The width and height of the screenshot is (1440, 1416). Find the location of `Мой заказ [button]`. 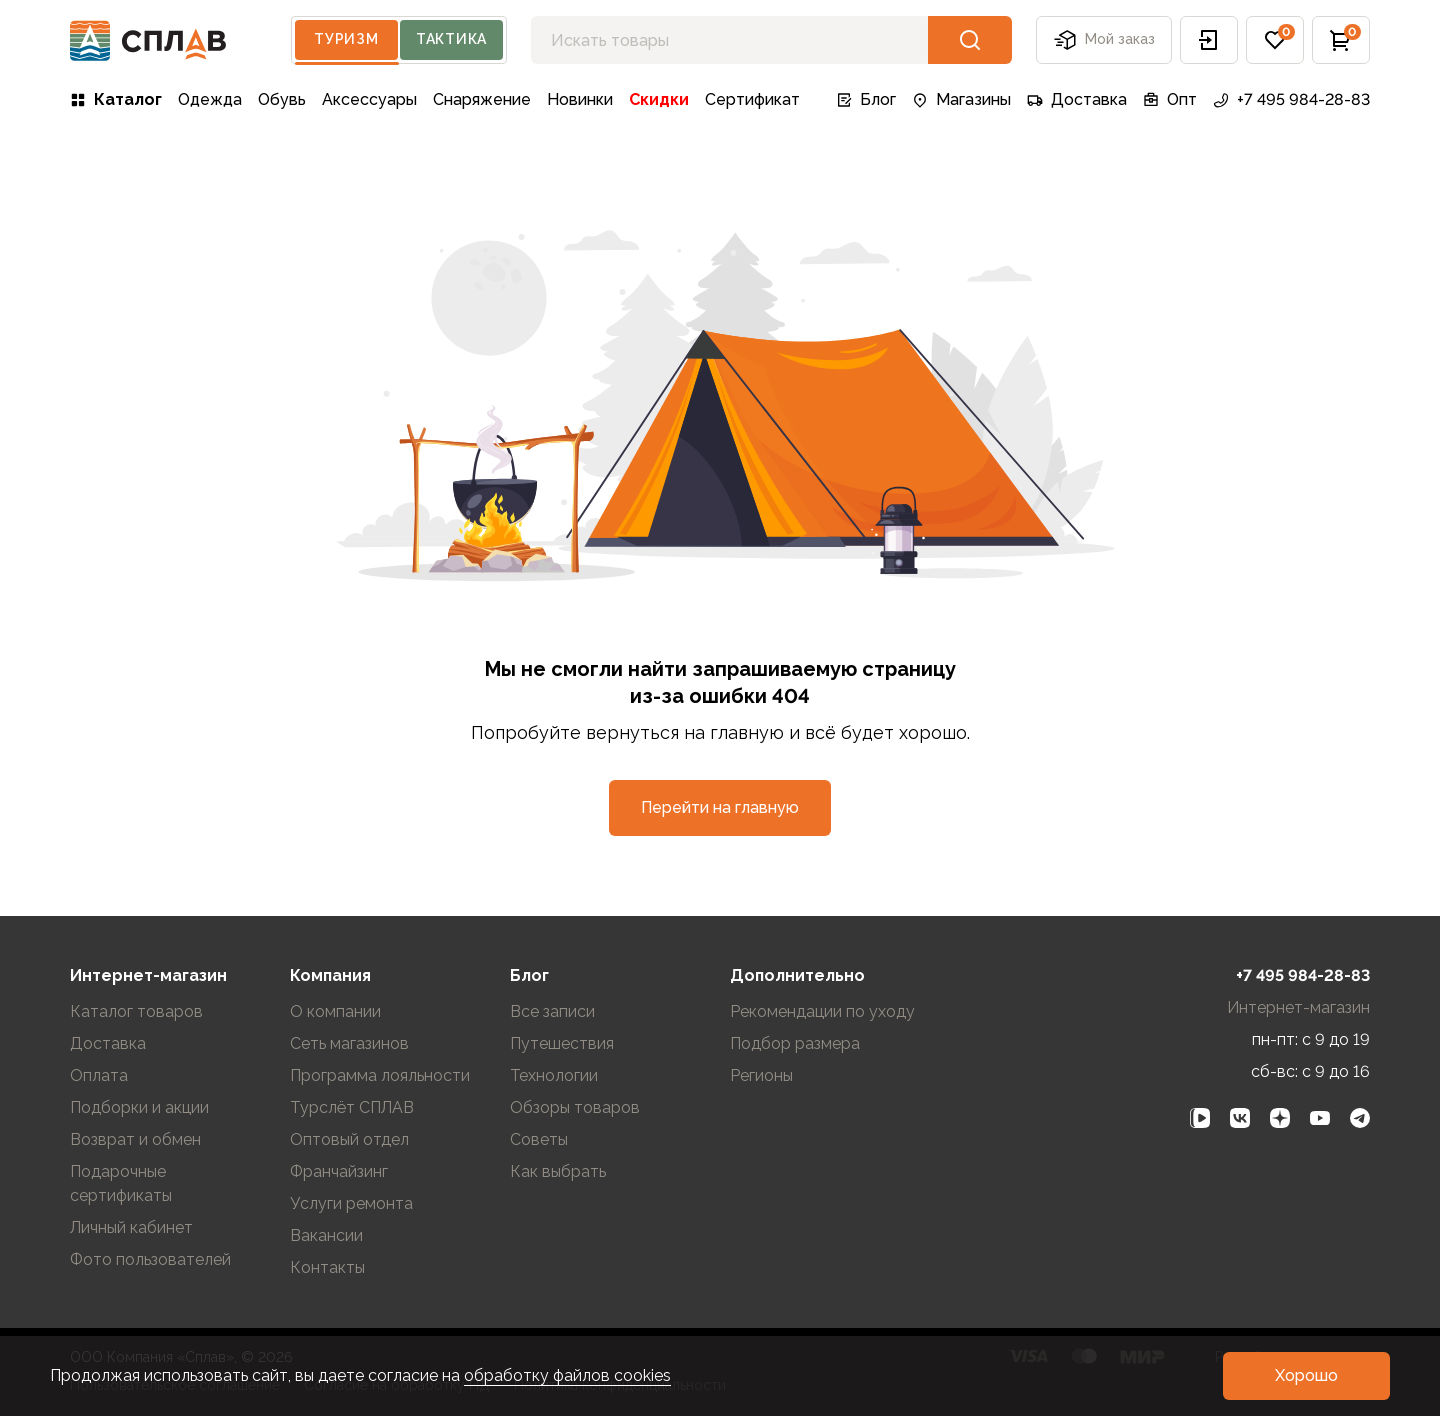

Мой заказ [button] is located at coordinates (1104, 40).